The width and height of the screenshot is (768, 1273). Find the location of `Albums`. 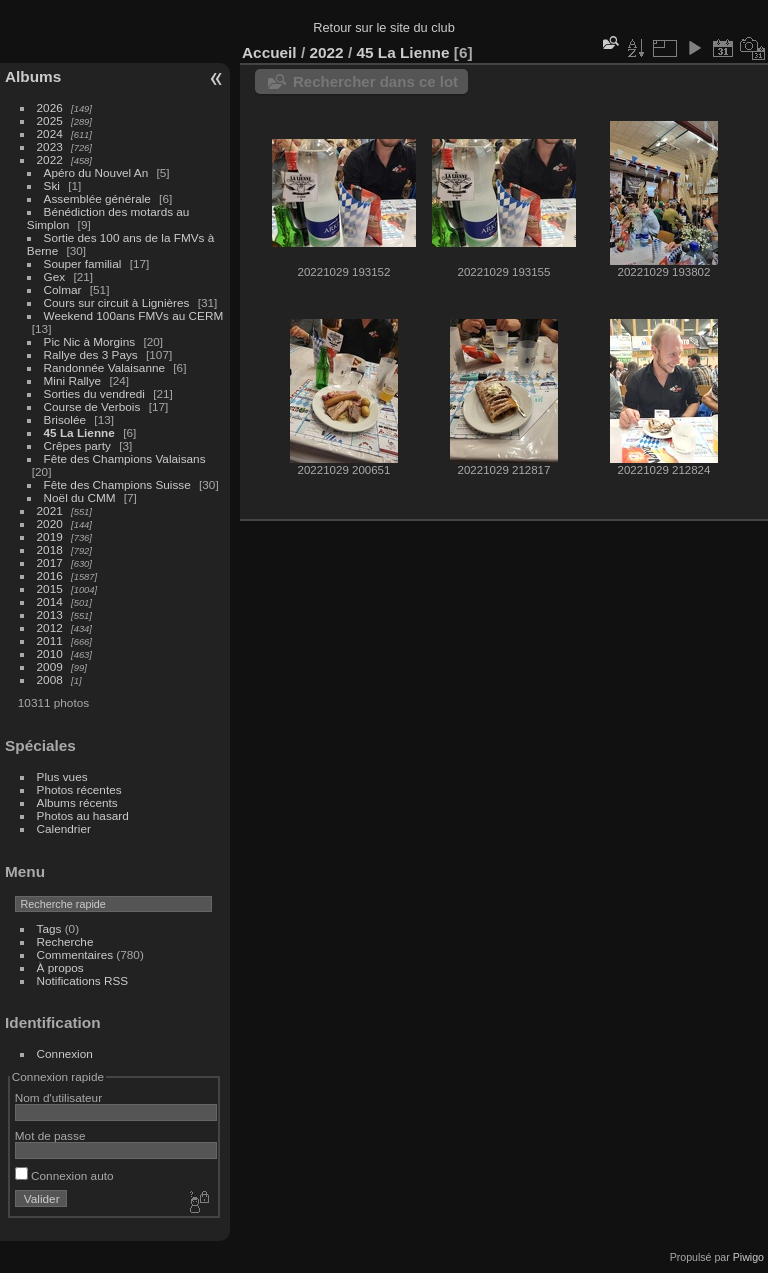

Albums is located at coordinates (33, 76).